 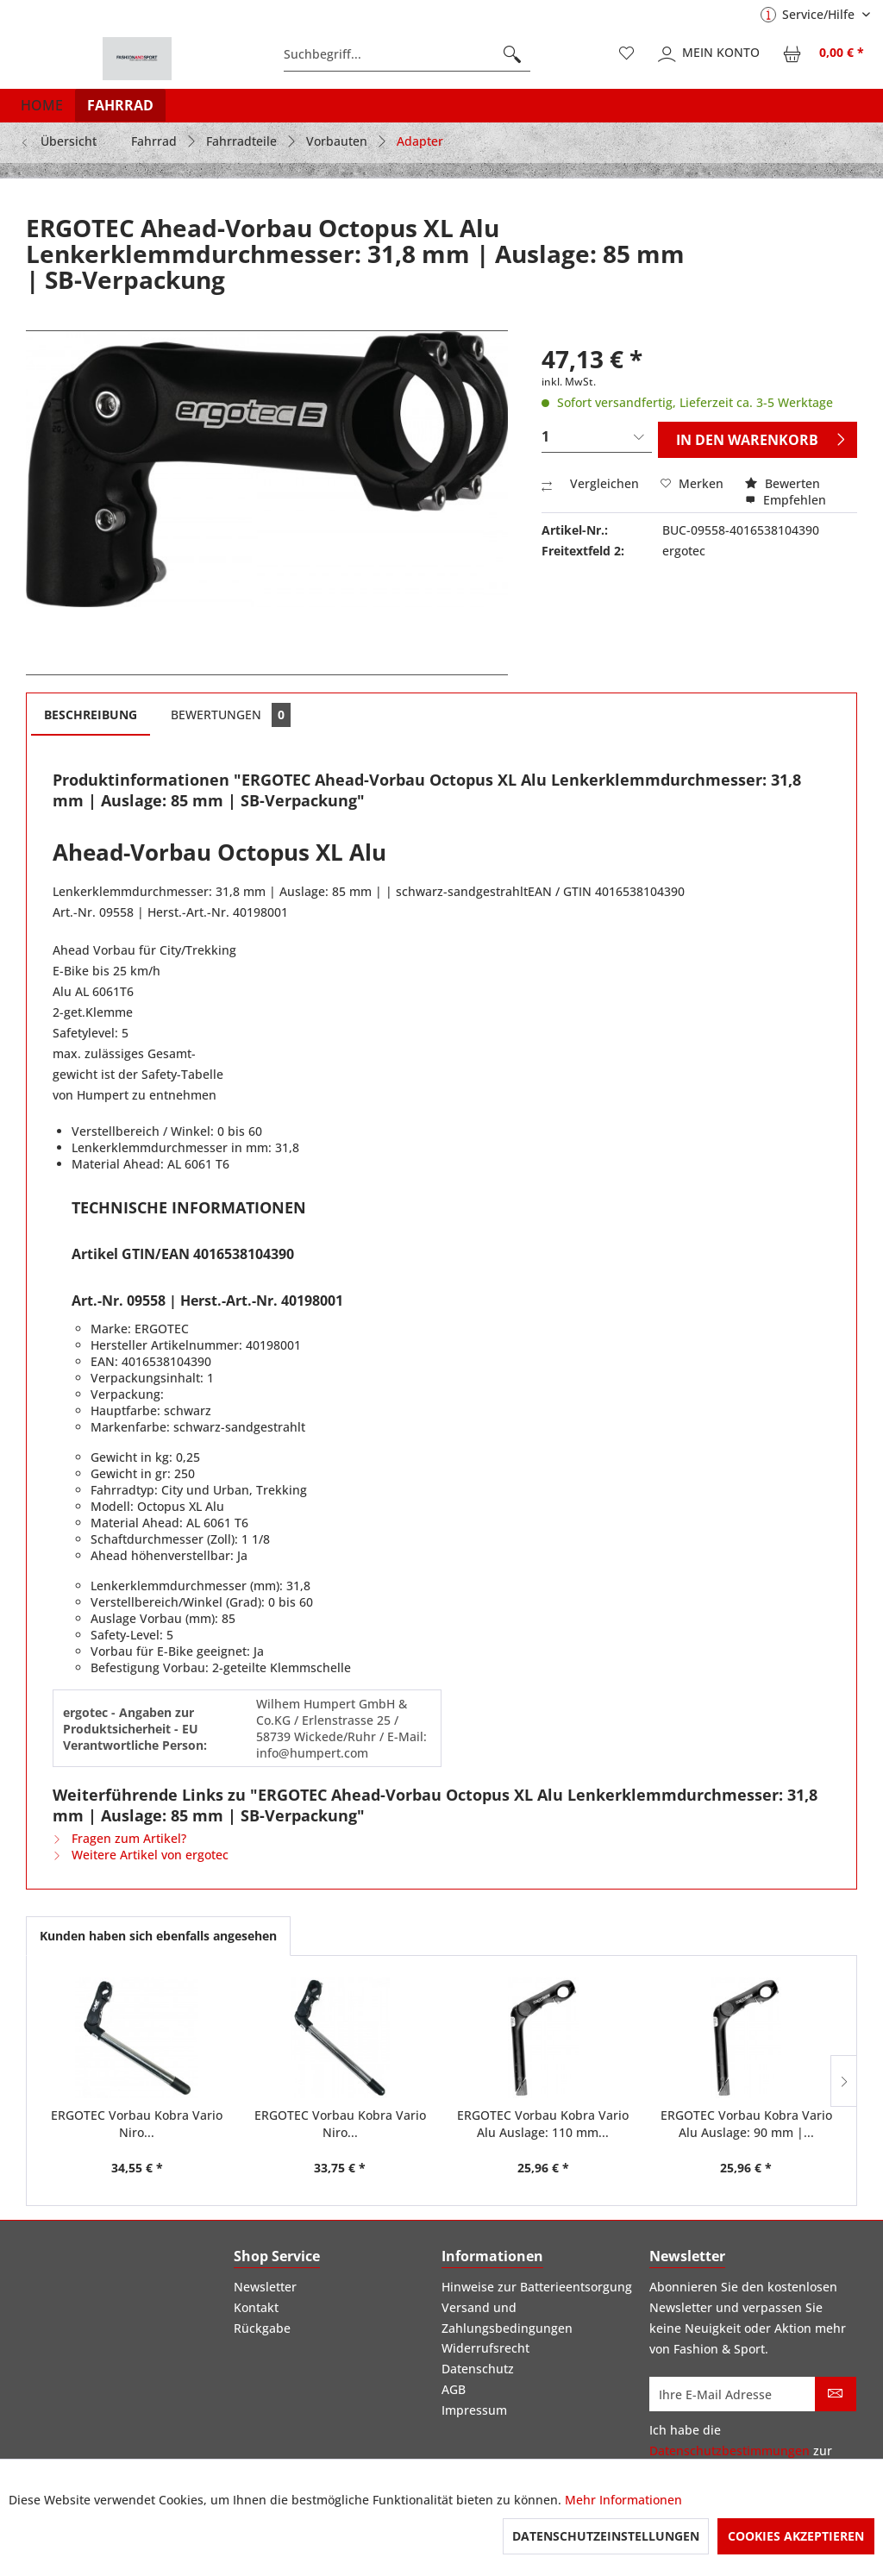 What do you see at coordinates (709, 54) in the screenshot?
I see `[Mein Konto]` at bounding box center [709, 54].